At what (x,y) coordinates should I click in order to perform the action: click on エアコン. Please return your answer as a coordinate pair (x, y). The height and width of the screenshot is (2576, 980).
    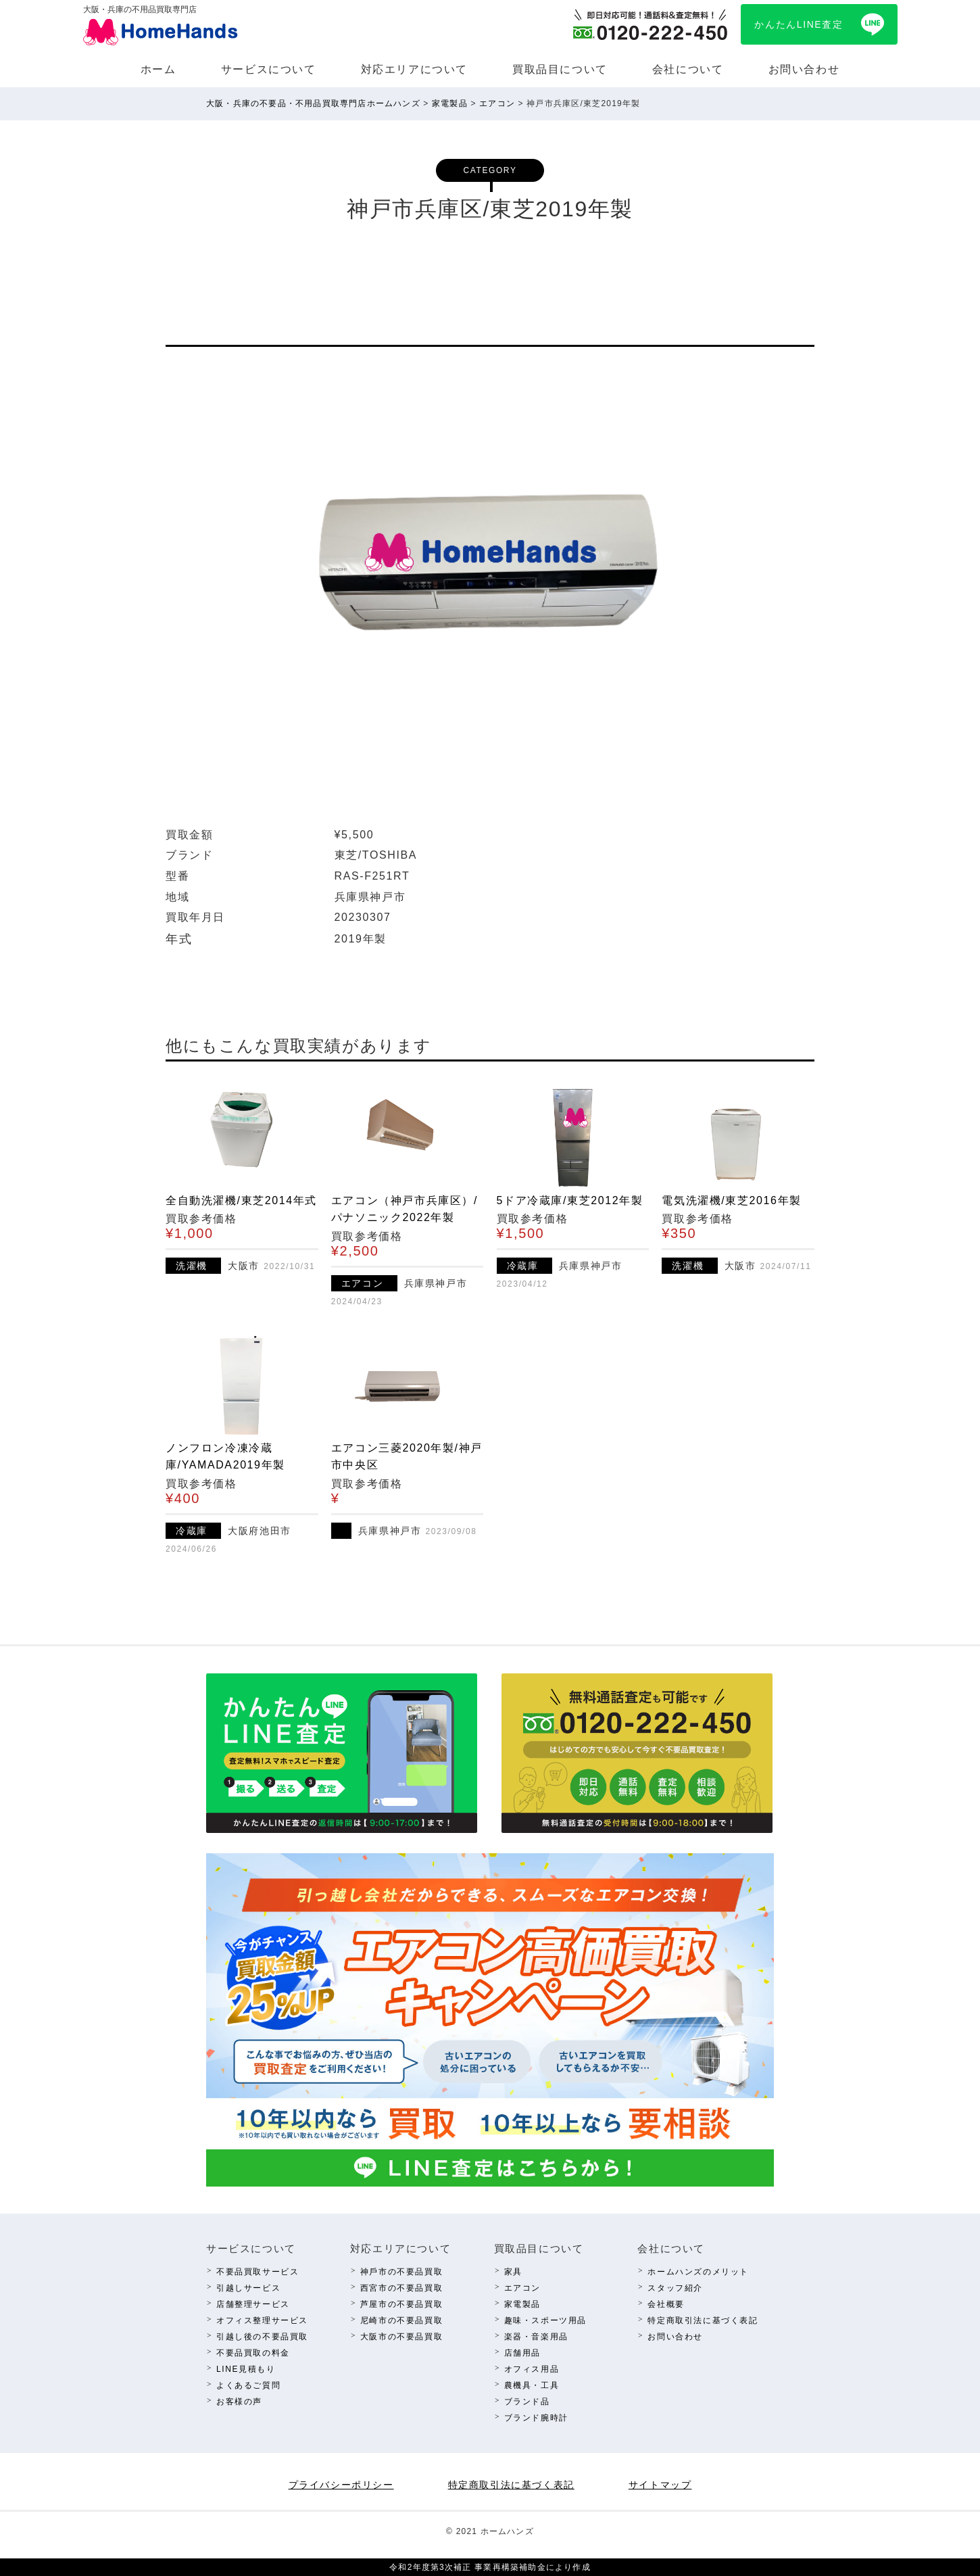
    Looking at the image, I should click on (522, 2288).